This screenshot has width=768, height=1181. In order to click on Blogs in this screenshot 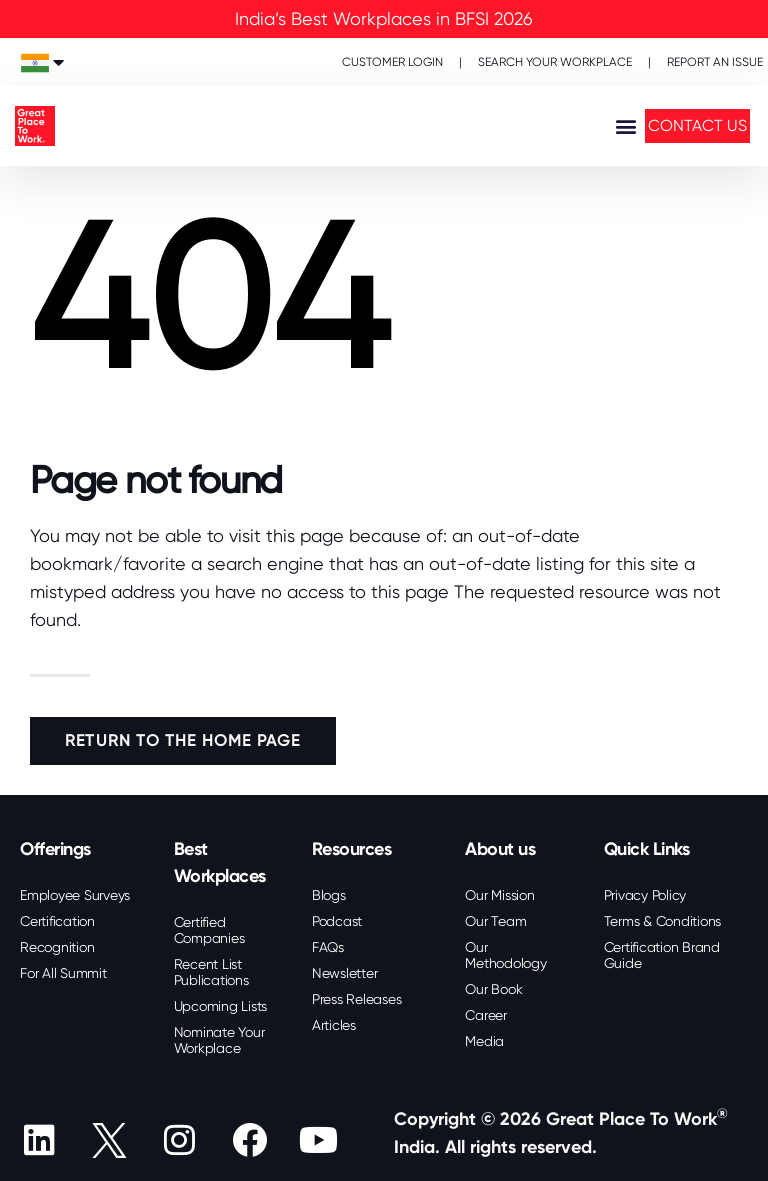, I will do `click(329, 895)`.